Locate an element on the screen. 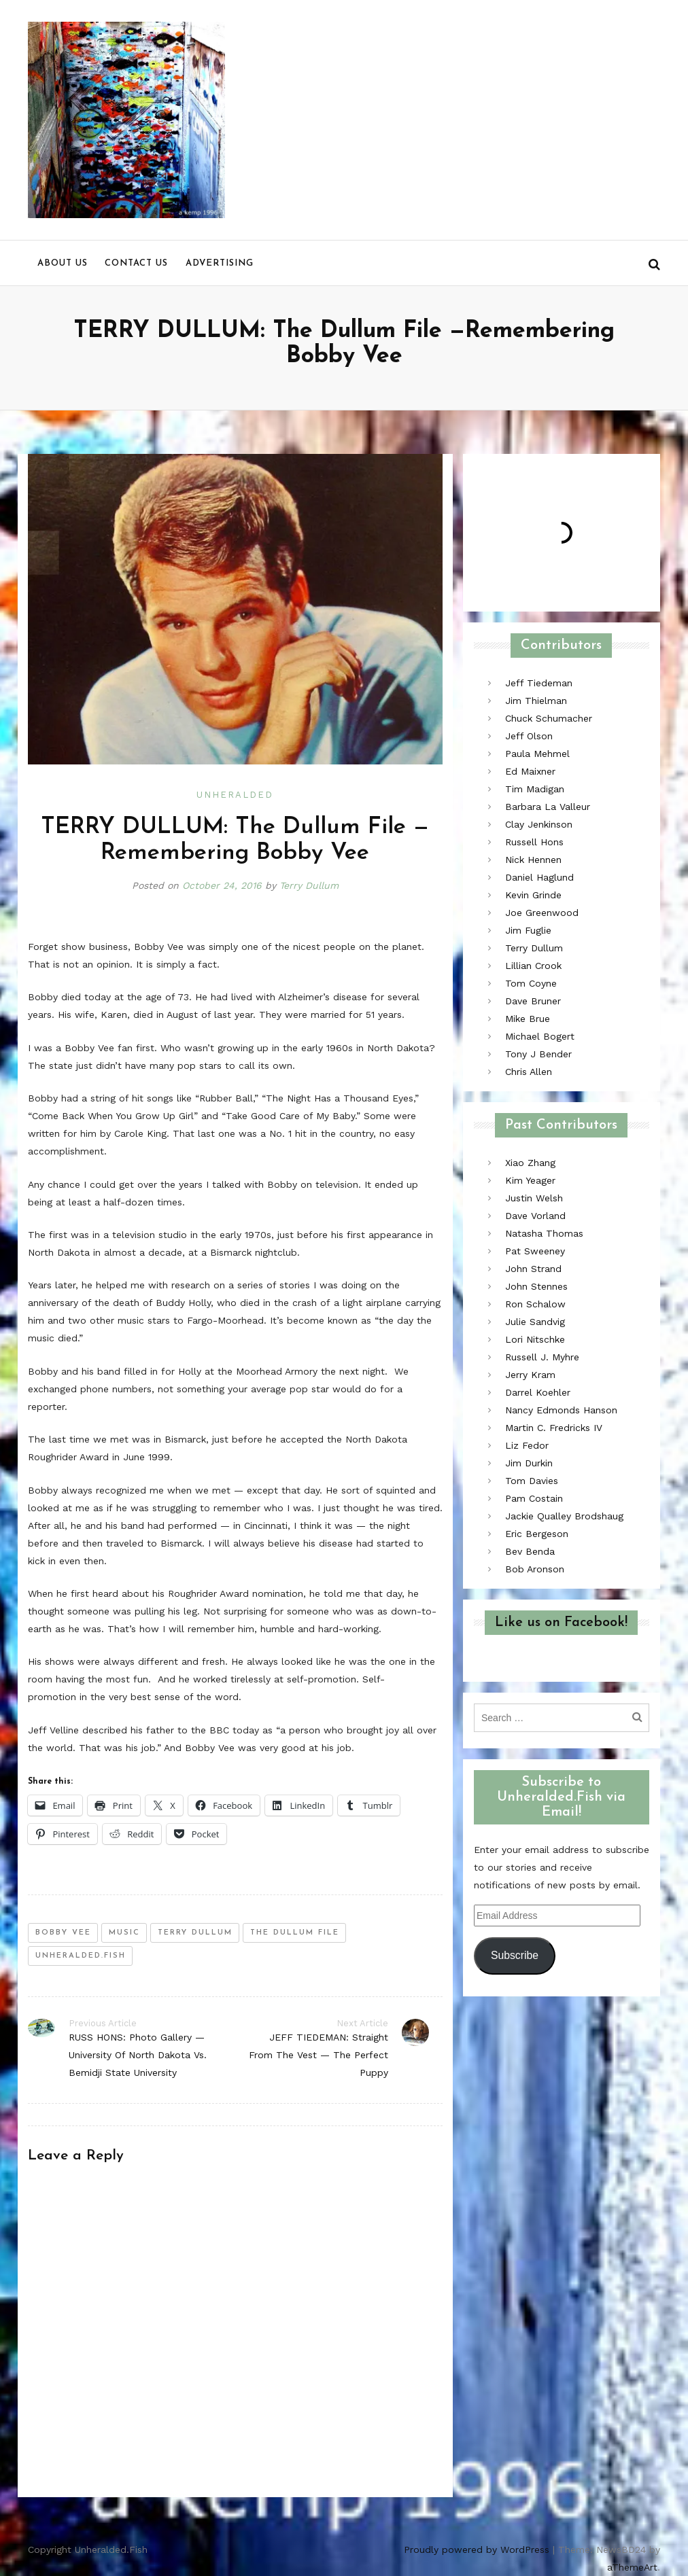 This screenshot has height=2576, width=688. Ron Schalow is located at coordinates (535, 1304).